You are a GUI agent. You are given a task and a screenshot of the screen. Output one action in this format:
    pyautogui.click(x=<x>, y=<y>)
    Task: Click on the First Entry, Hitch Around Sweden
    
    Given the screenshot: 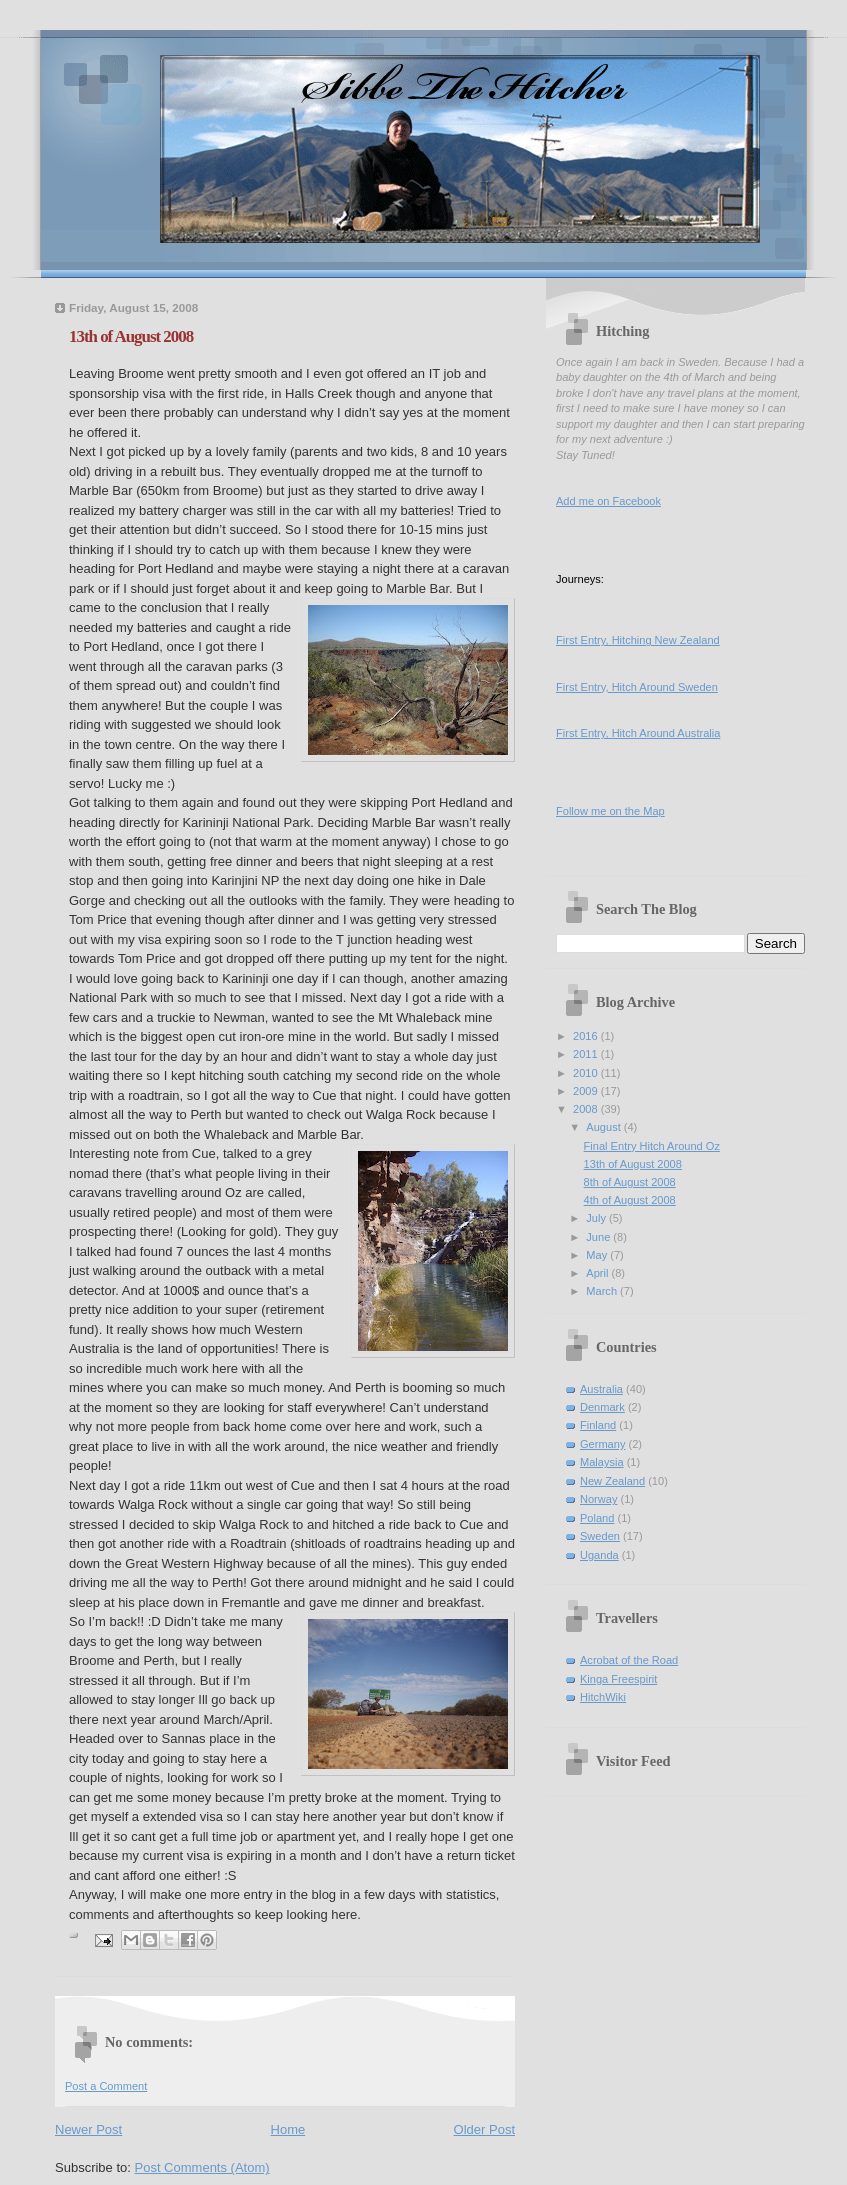 What is the action you would take?
    pyautogui.click(x=637, y=687)
    